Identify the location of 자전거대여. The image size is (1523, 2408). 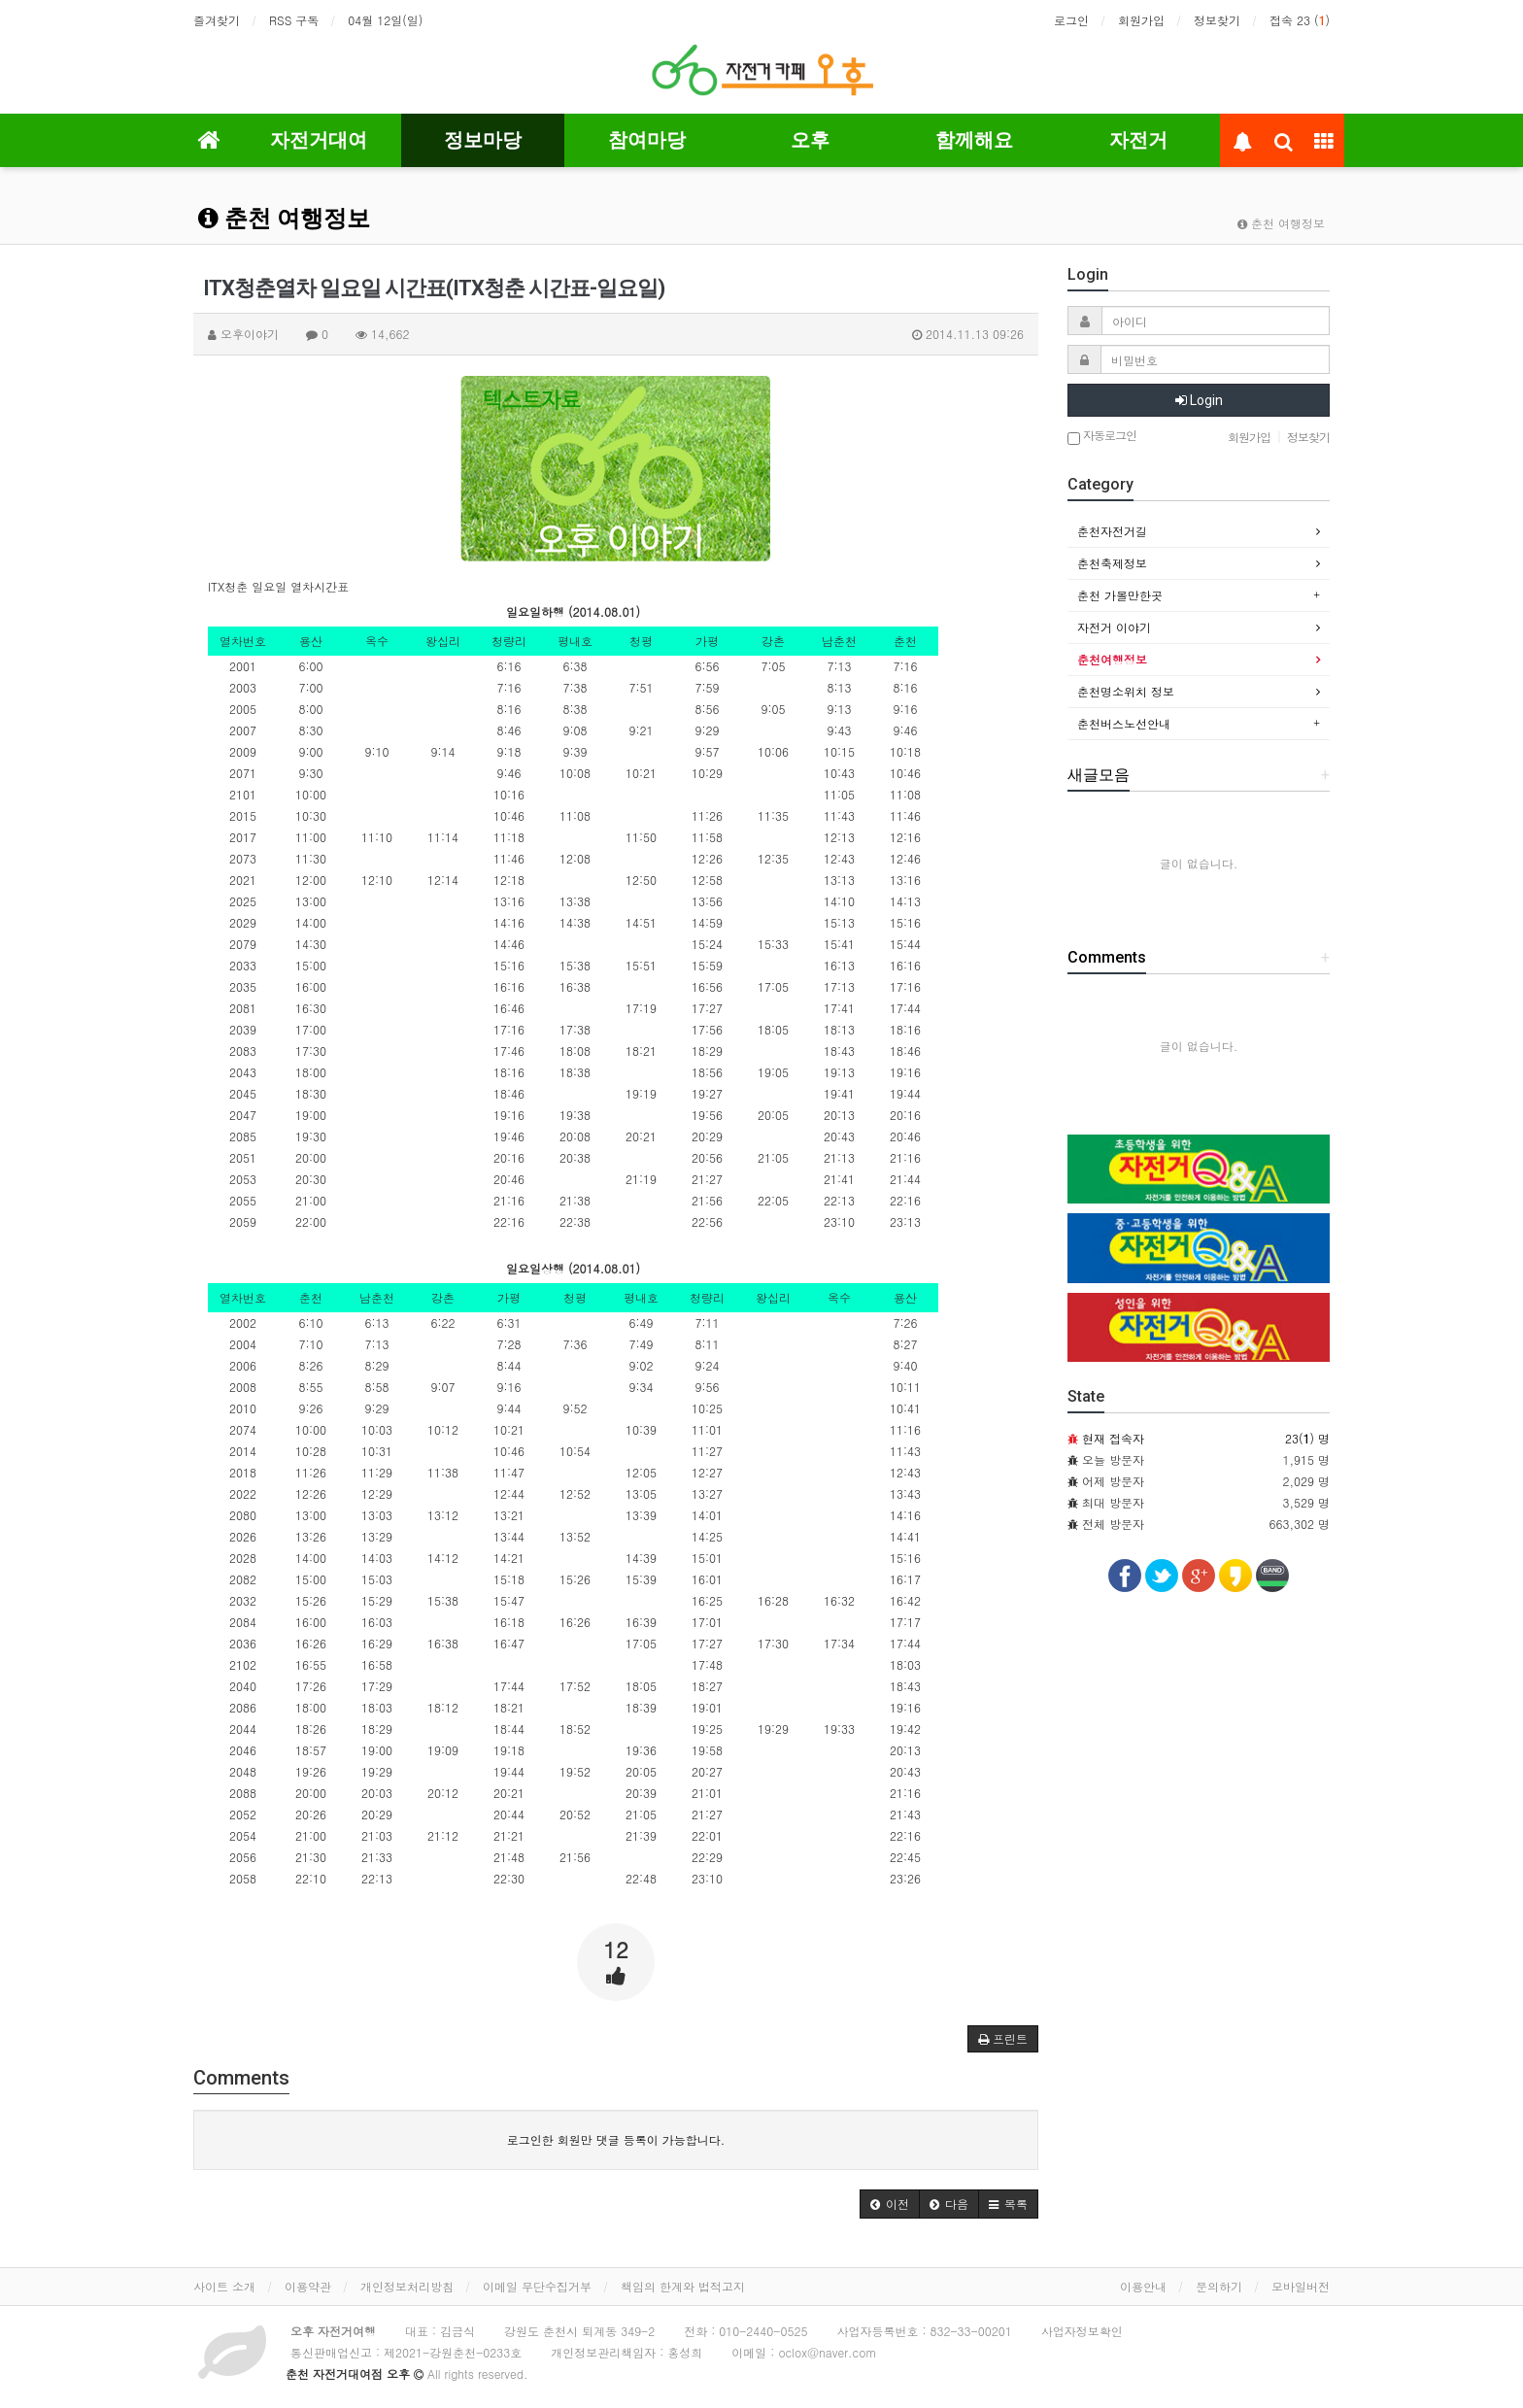
(318, 140).